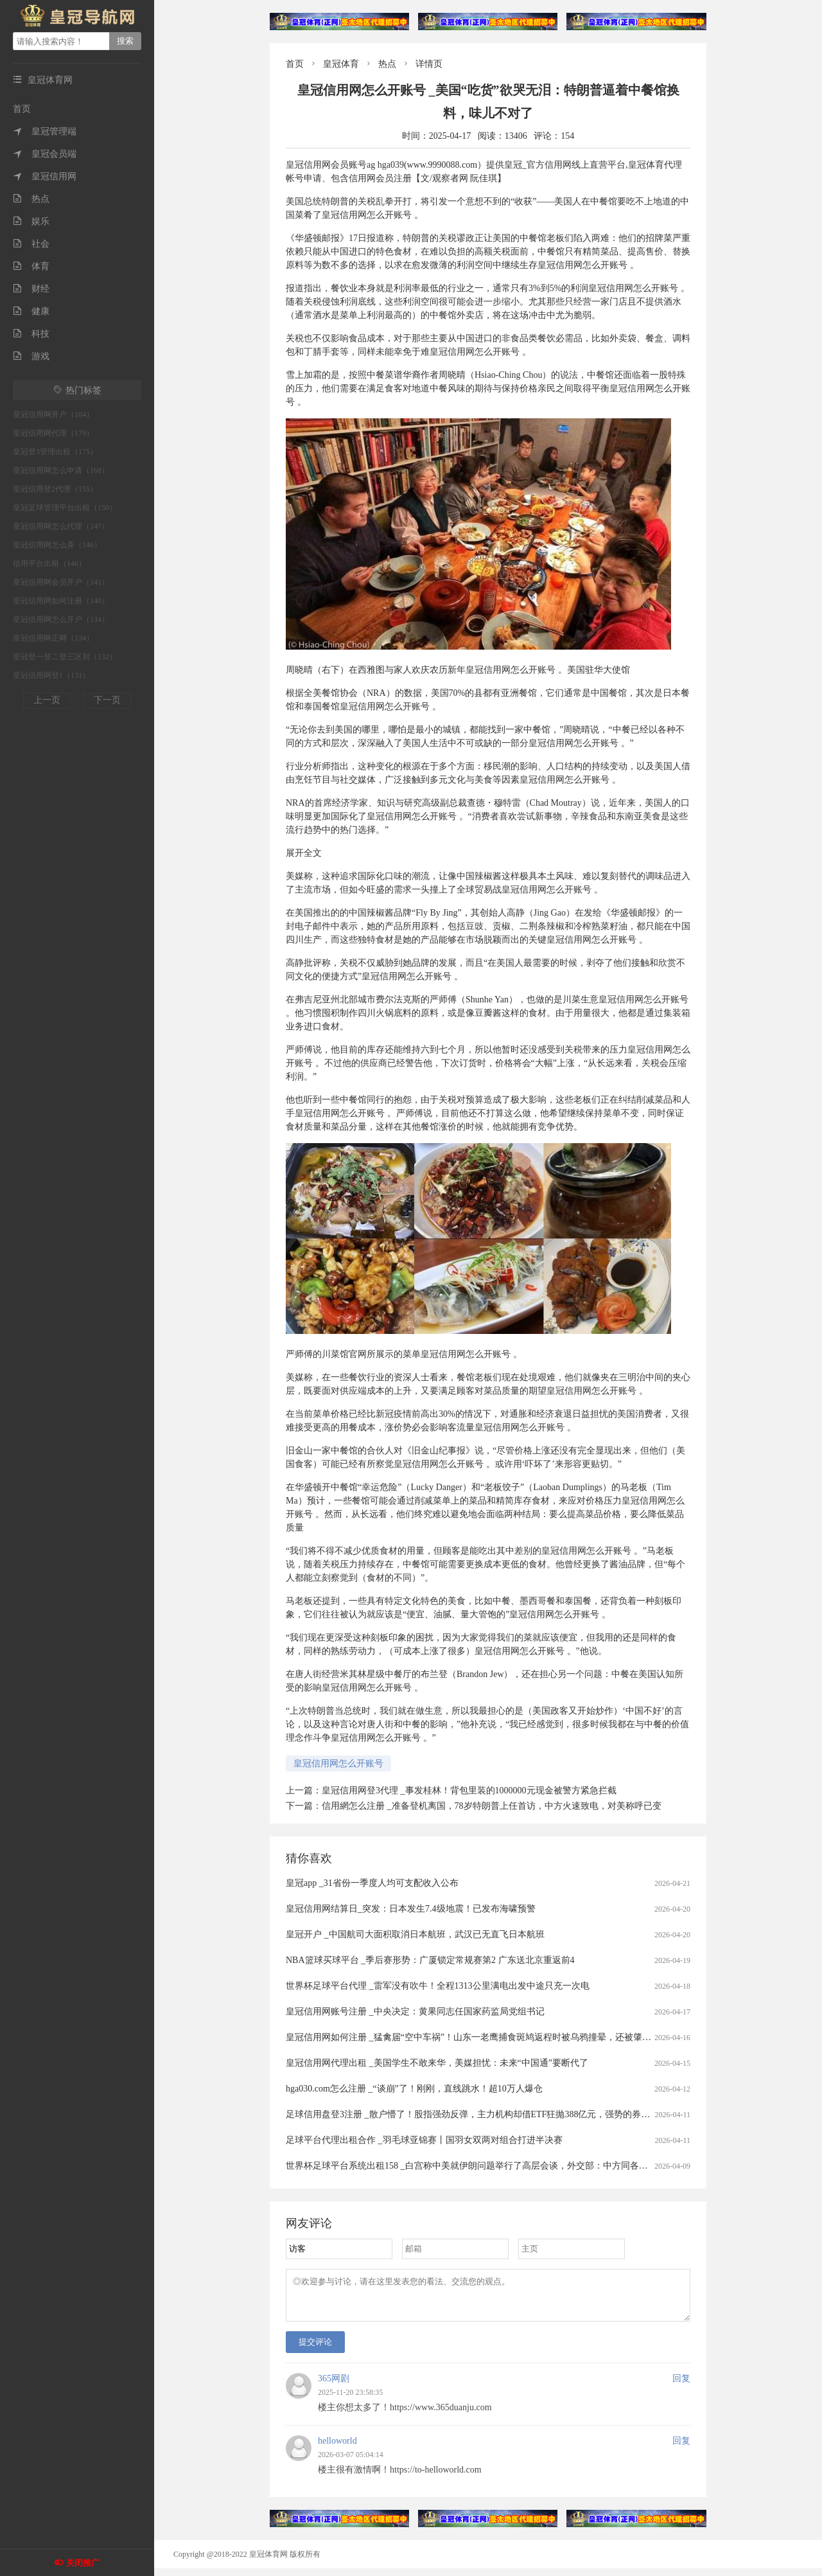 Image resolution: width=822 pixels, height=2576 pixels. I want to click on 皇冠信用网登3代理 _事发桂林！背包里装的1000000元现金被警方紧急拦截, so click(469, 1790).